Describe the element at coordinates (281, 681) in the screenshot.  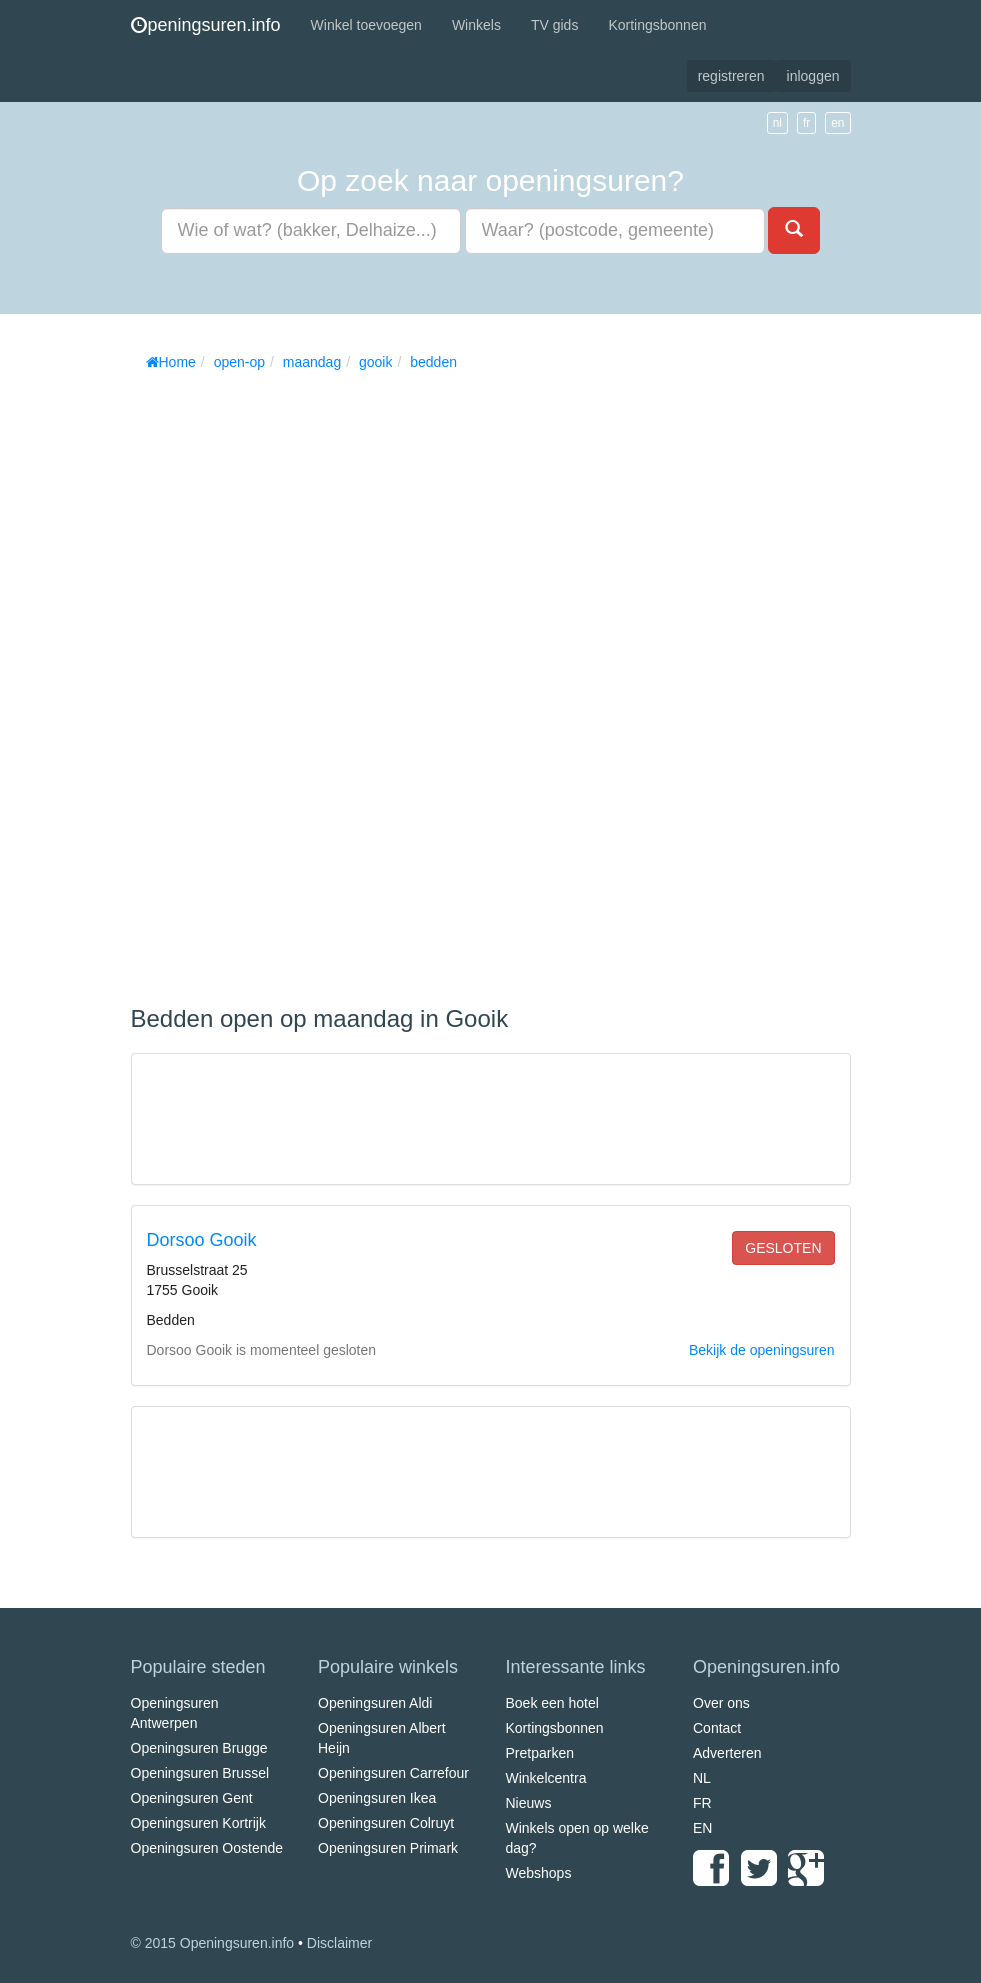
I see `[Advertisement]` at that location.